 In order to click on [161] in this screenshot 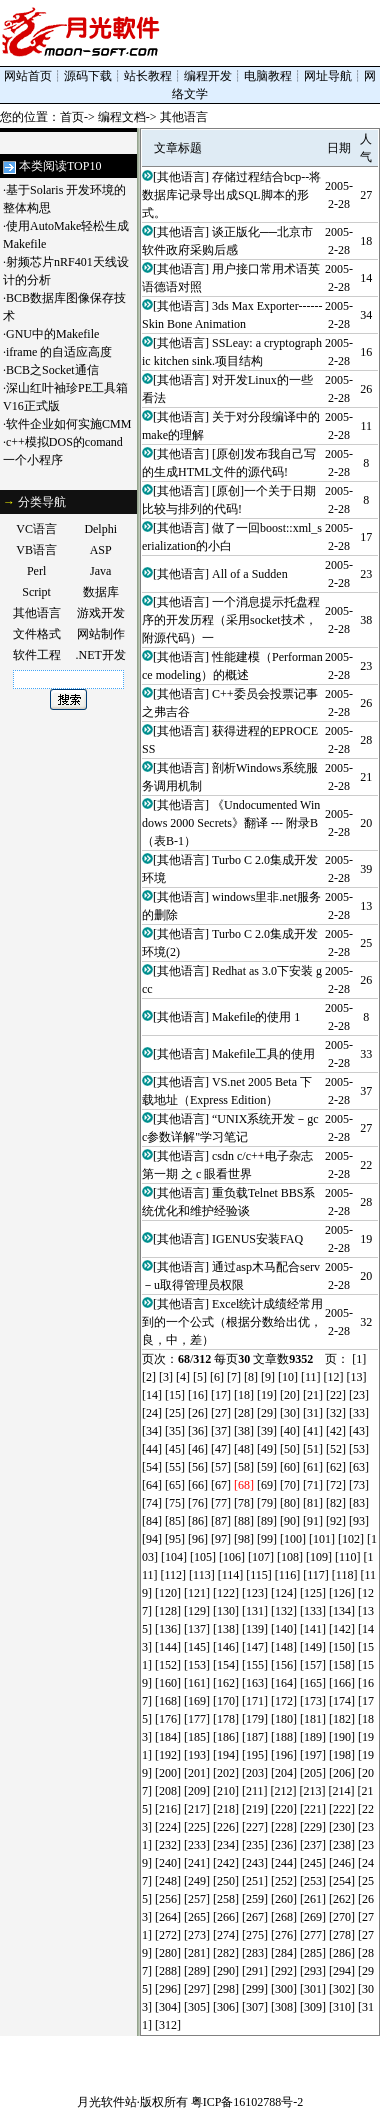, I will do `click(197, 1683)`.